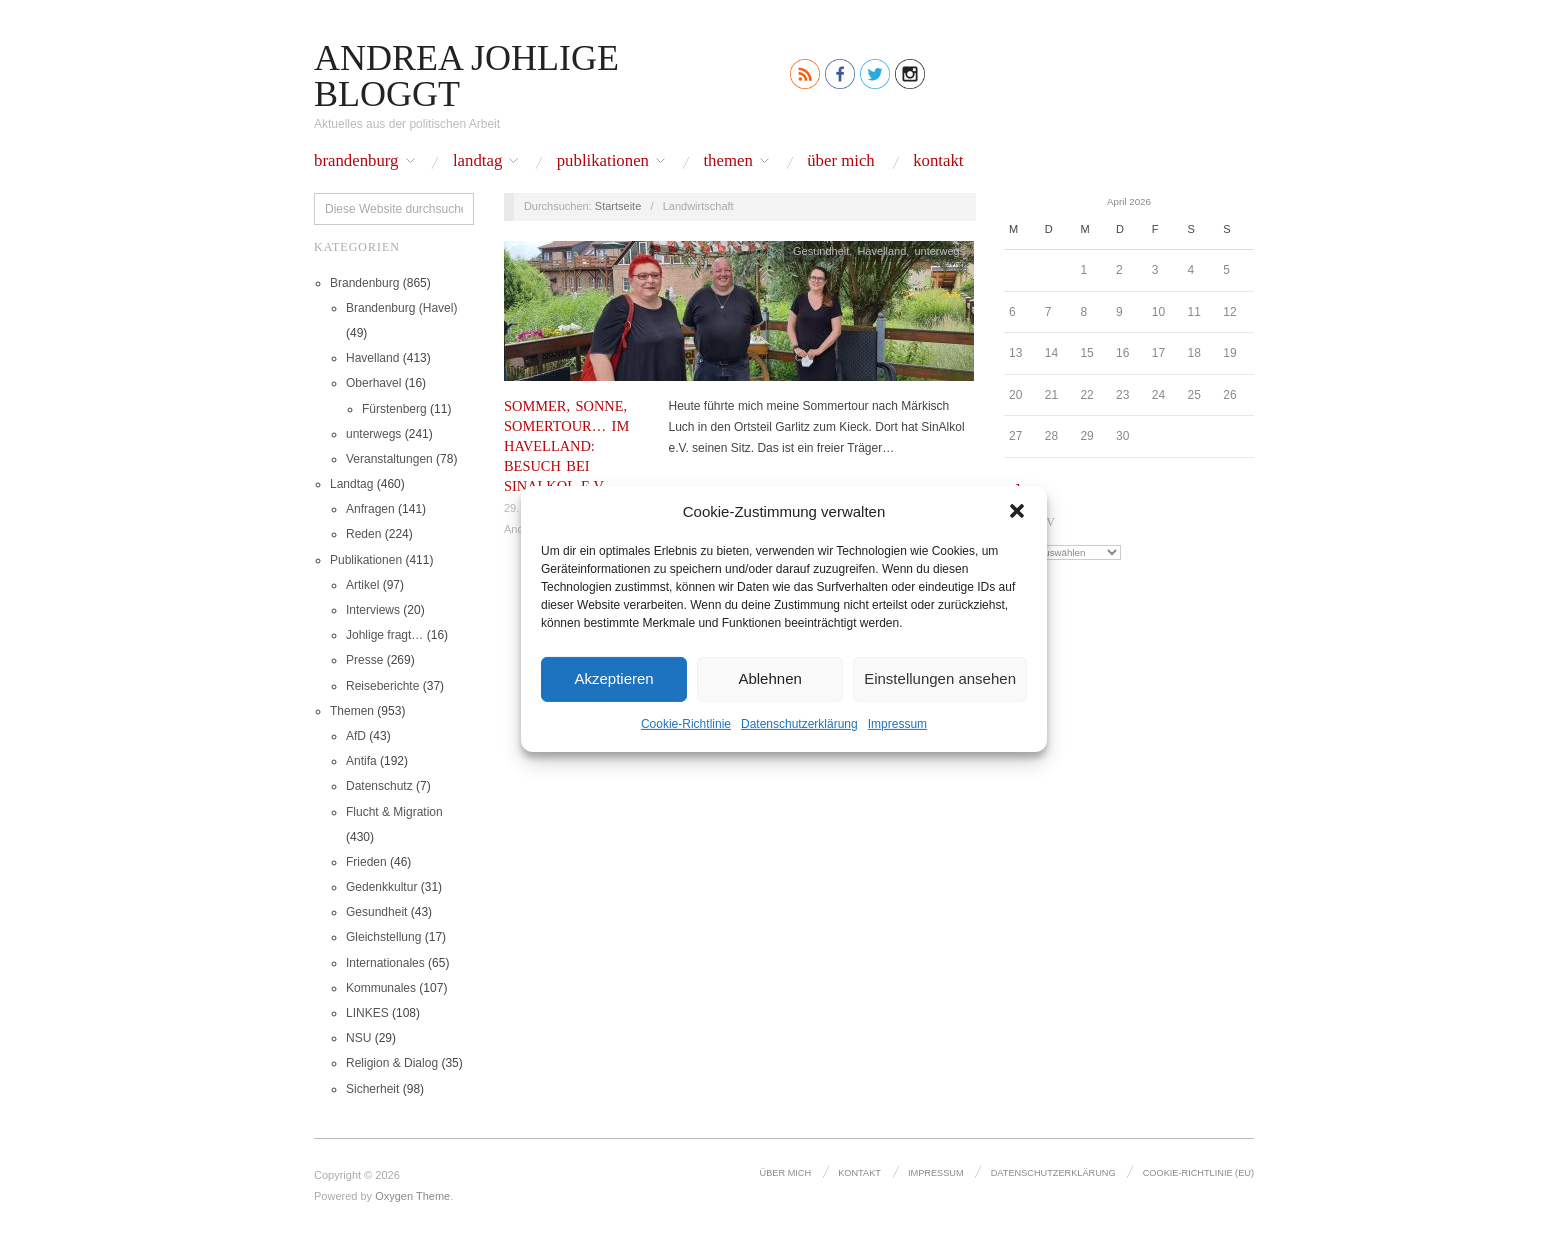  Describe the element at coordinates (364, 660) in the screenshot. I see `Presse` at that location.